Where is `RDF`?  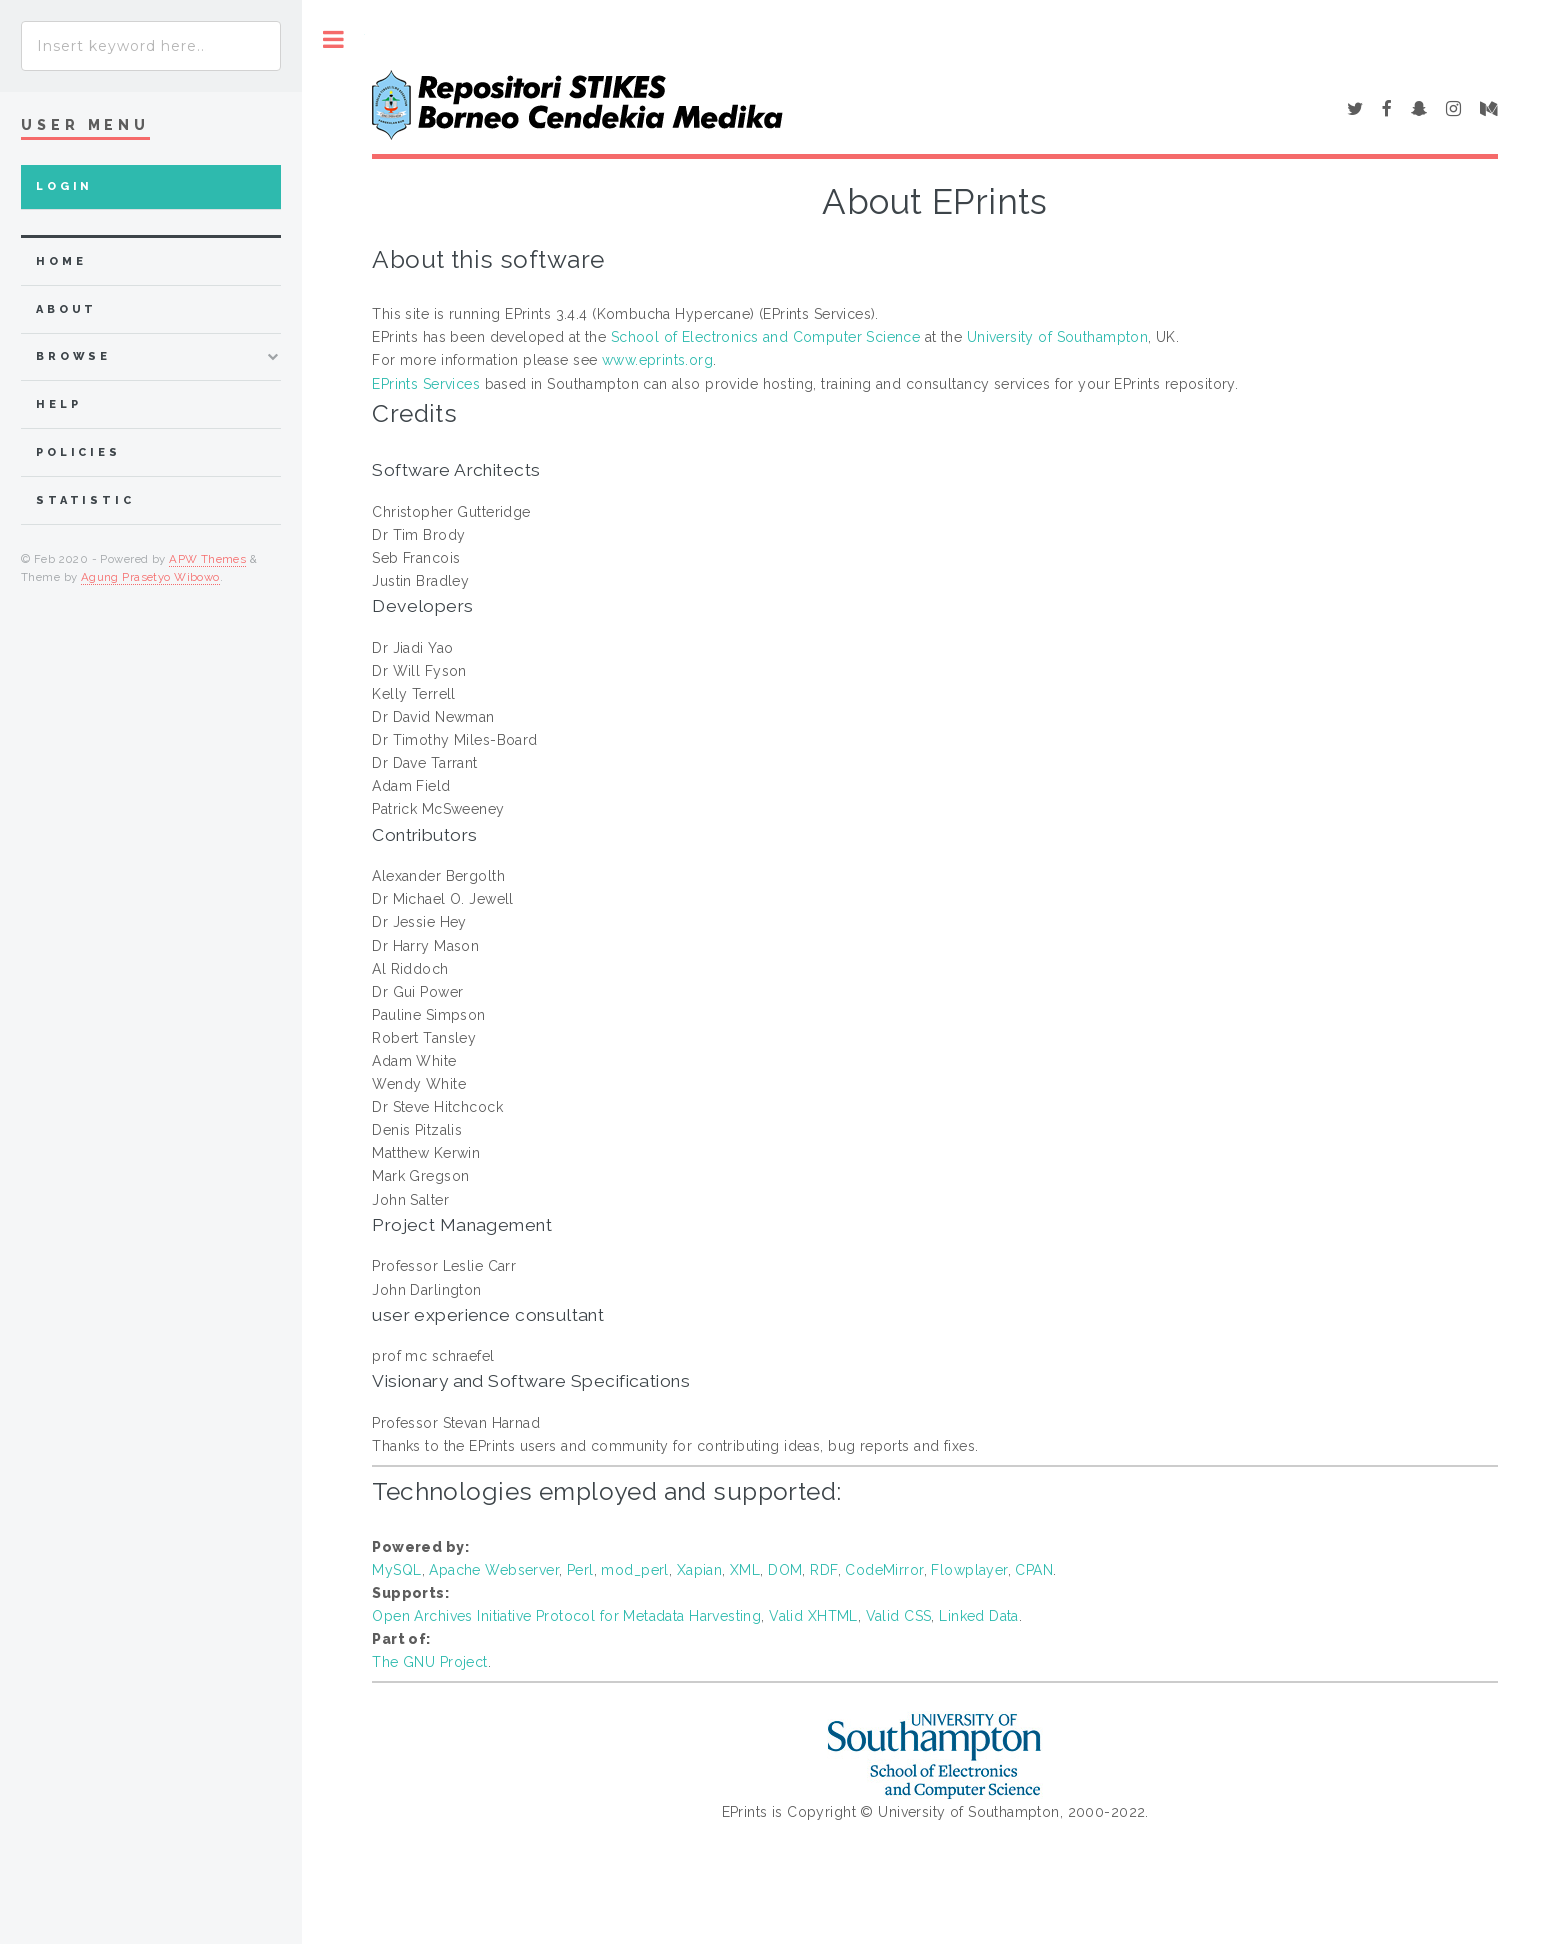
RDF is located at coordinates (823, 1570).